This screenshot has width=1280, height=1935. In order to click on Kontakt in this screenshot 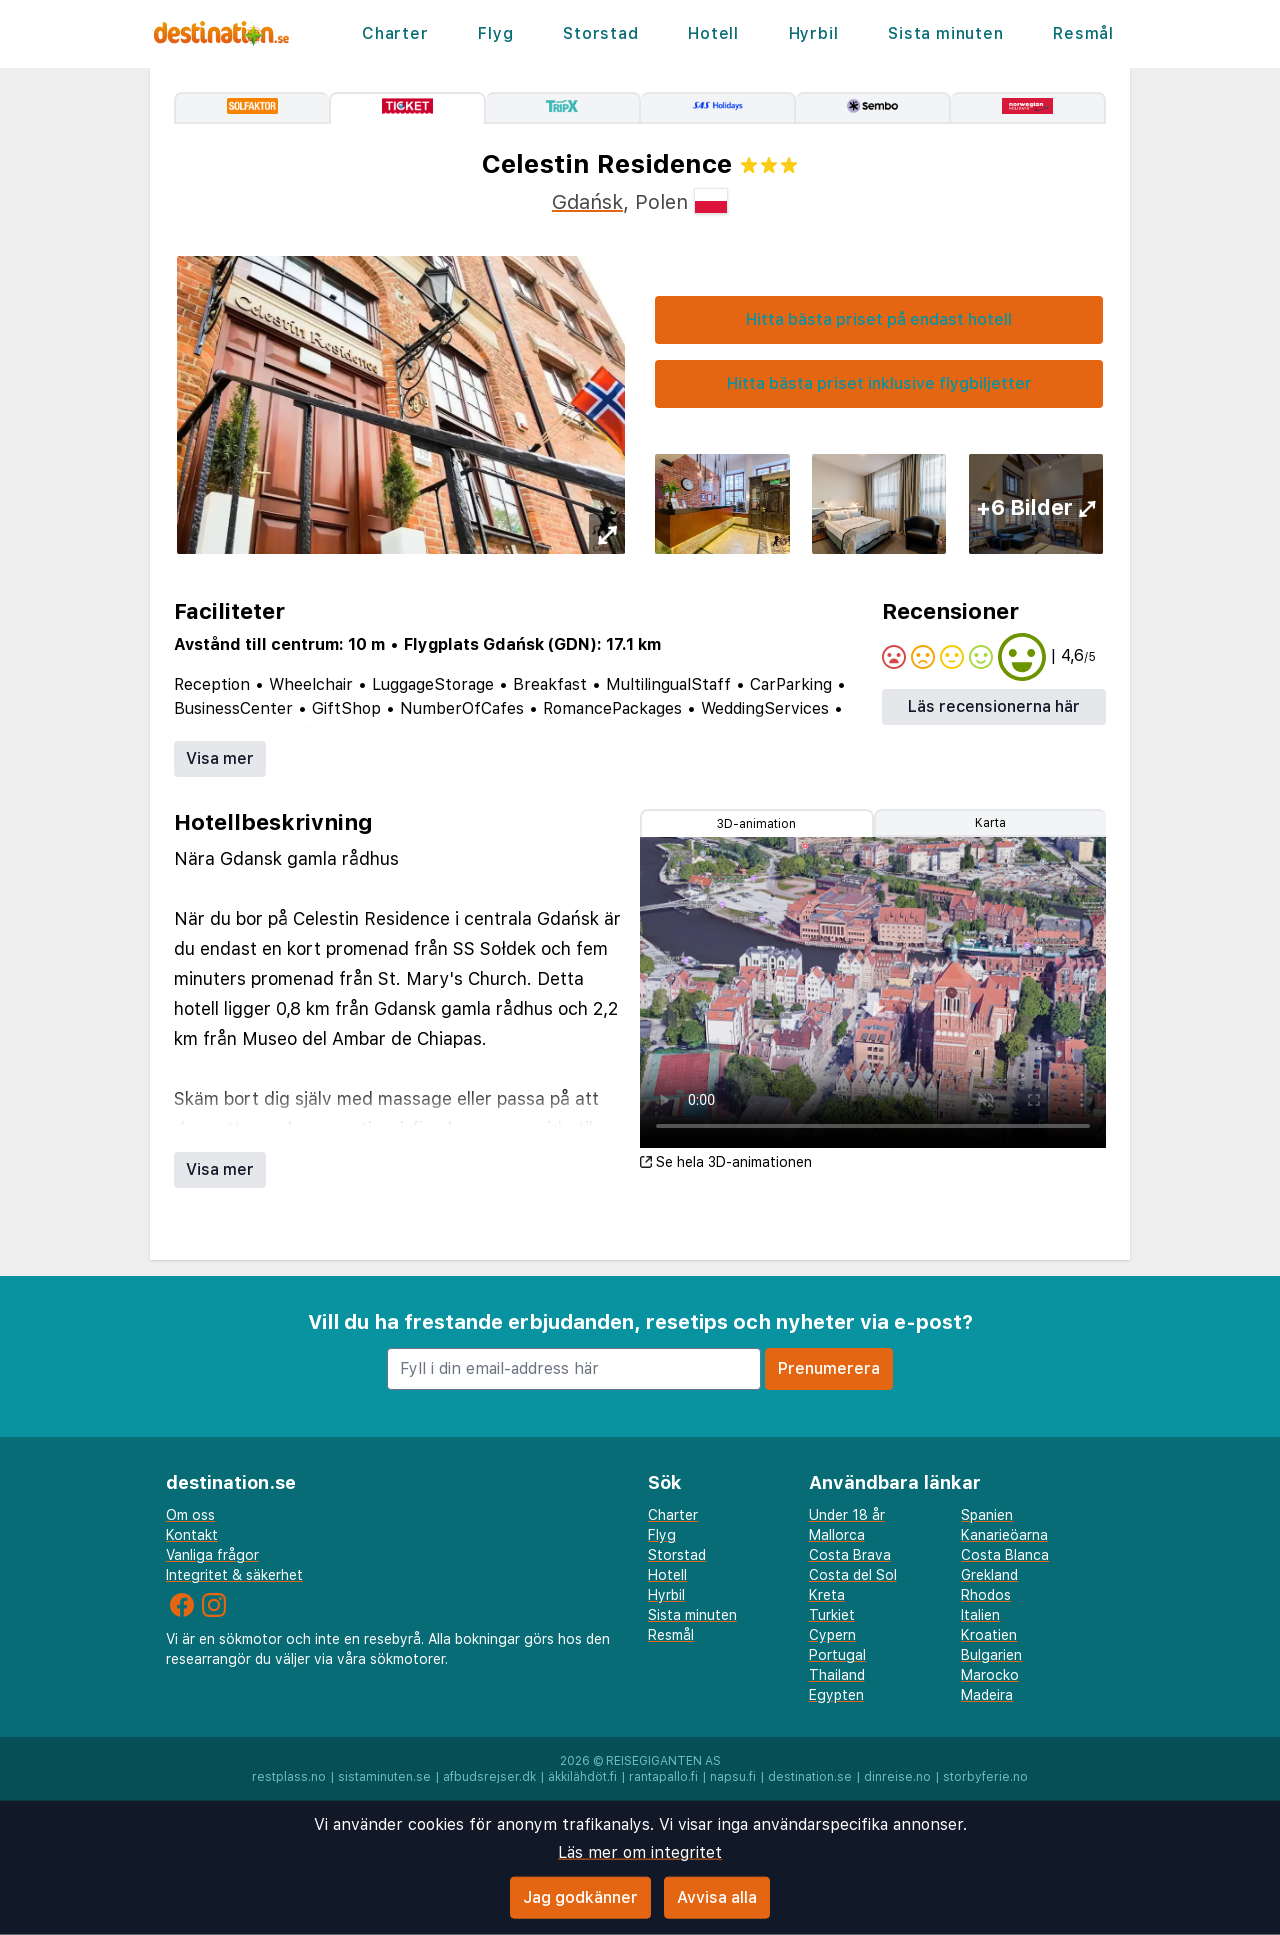, I will do `click(192, 1535)`.